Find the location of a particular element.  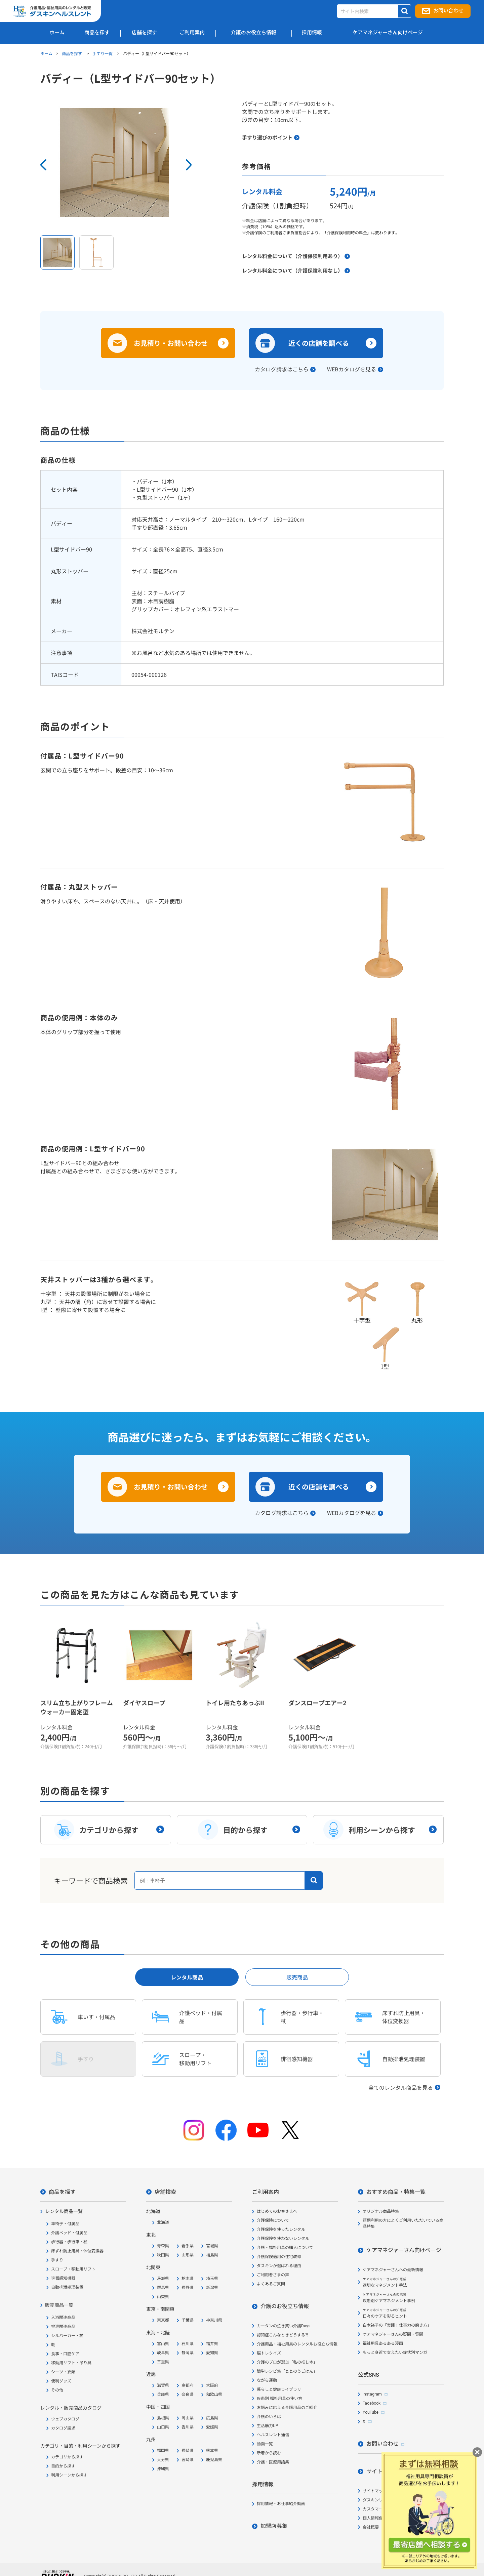

床ずれ防止用具・体位変換器 is located at coordinates (77, 2251).